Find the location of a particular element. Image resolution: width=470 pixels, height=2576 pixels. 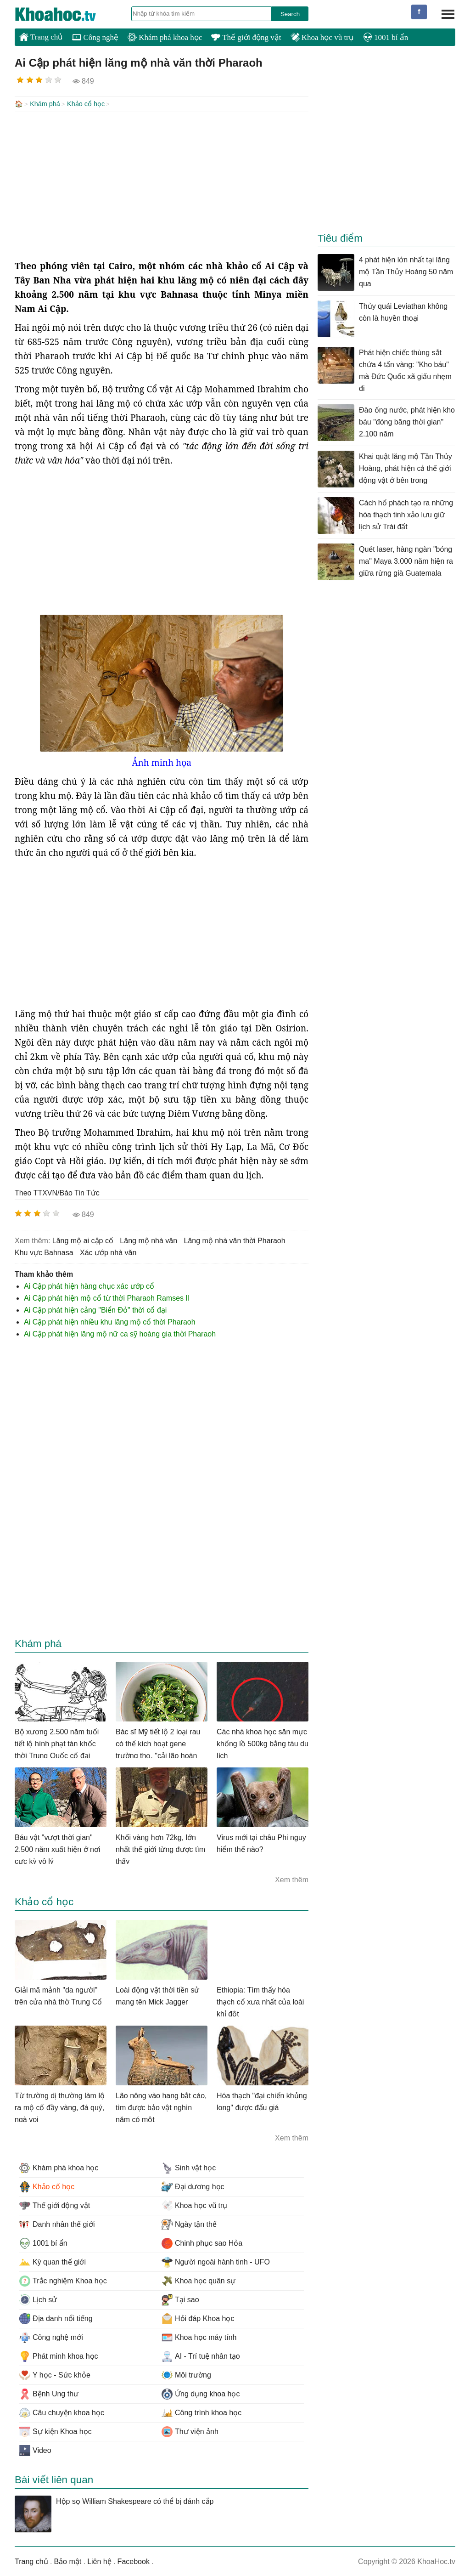

1001 bí ẩn is located at coordinates (385, 37).